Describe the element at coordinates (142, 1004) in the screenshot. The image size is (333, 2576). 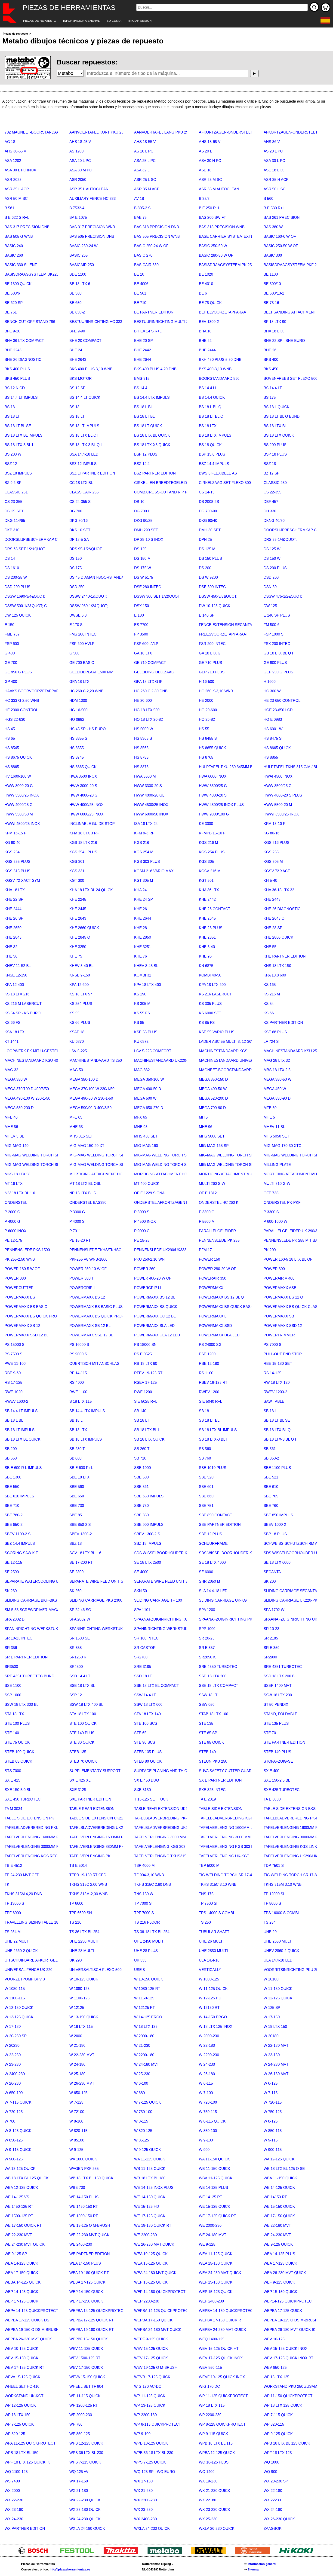
I see `KS 305 M` at that location.